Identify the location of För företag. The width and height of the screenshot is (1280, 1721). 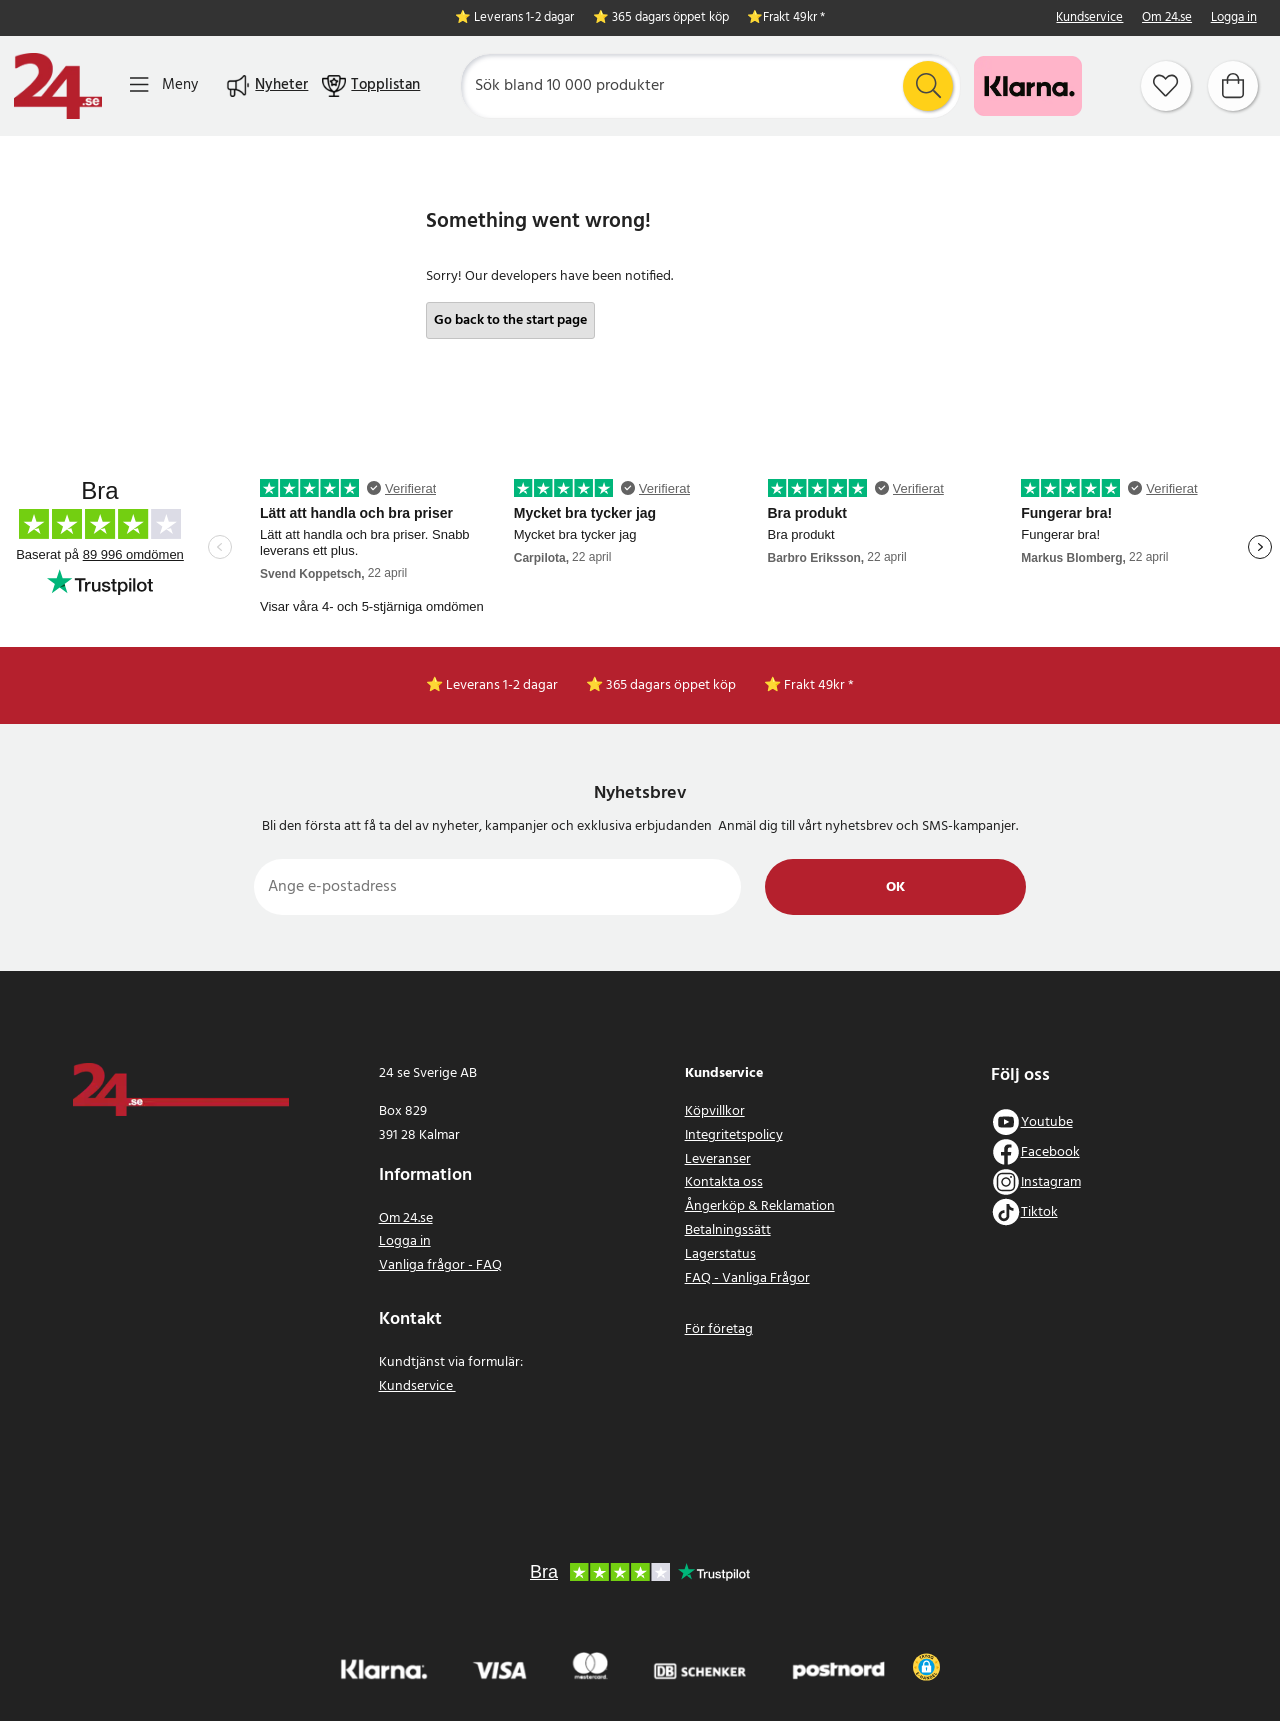
(719, 1329).